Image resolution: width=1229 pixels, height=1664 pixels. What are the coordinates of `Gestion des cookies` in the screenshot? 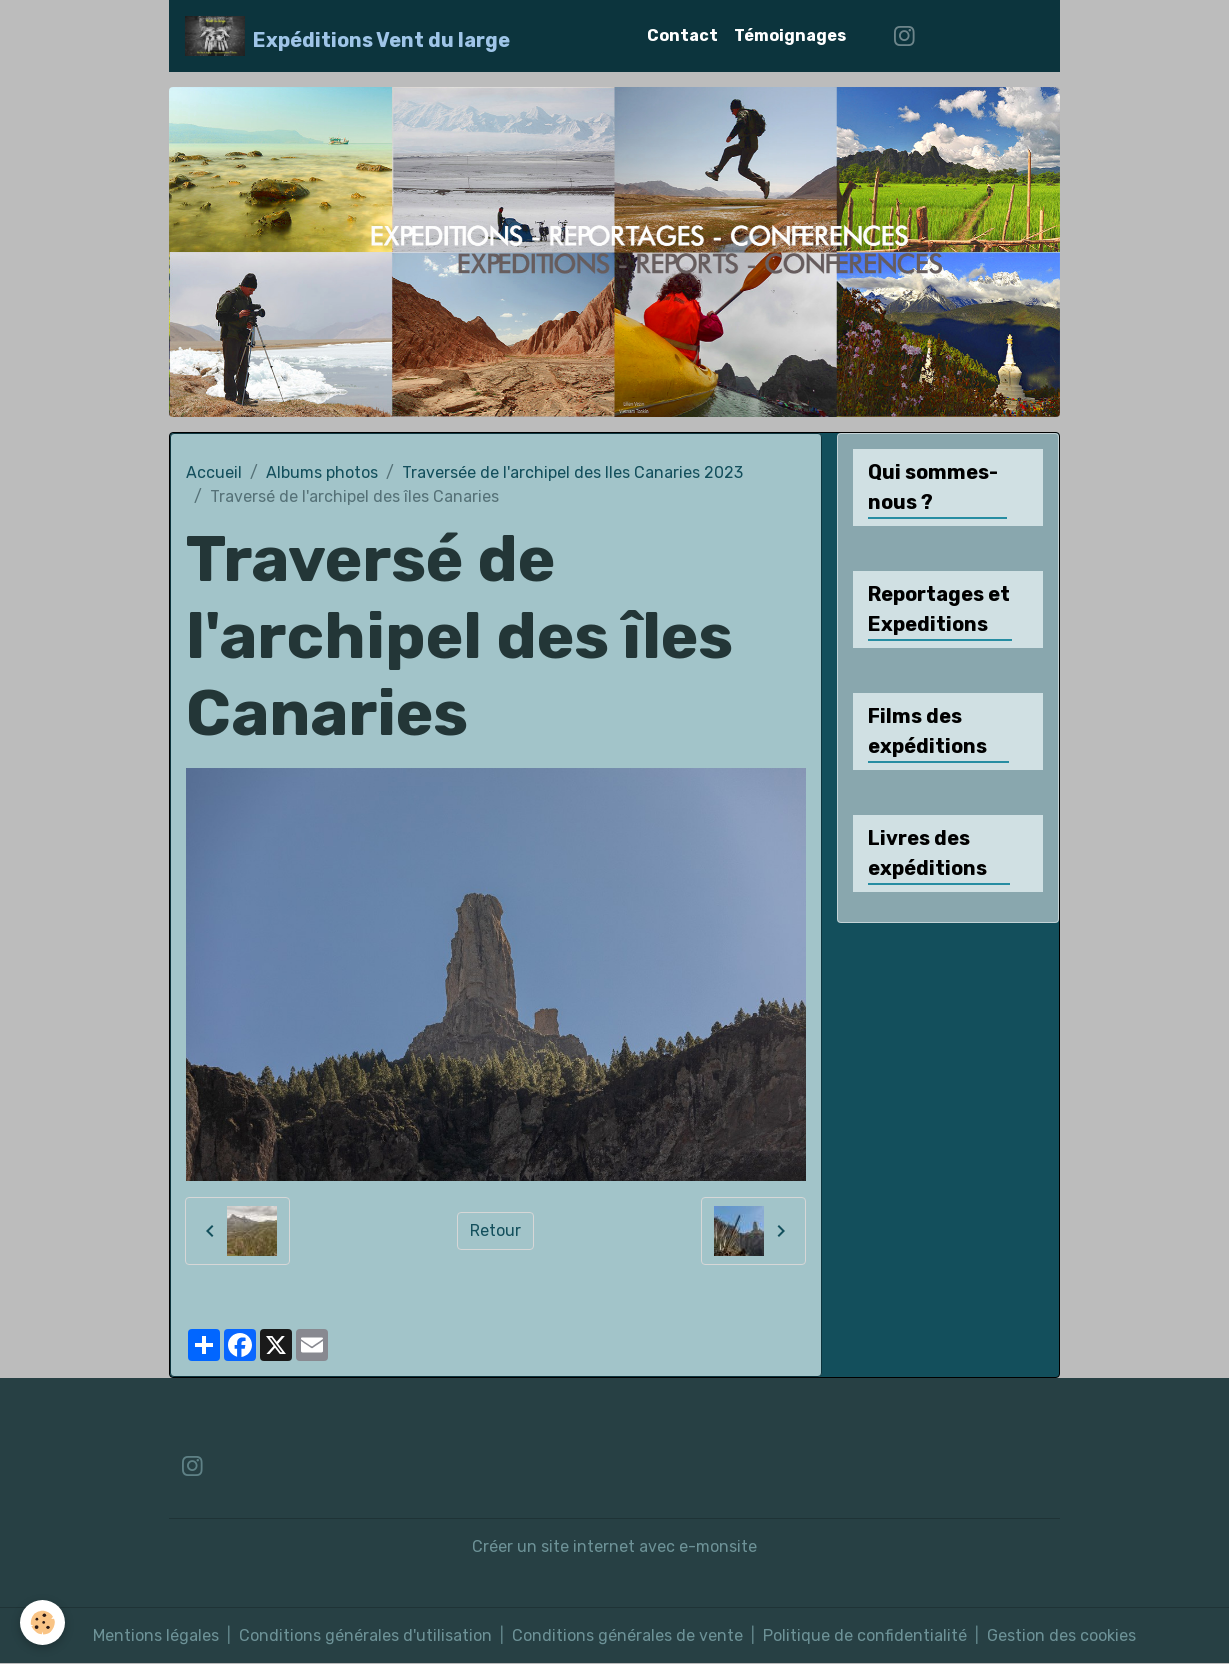 It's located at (1061, 1635).